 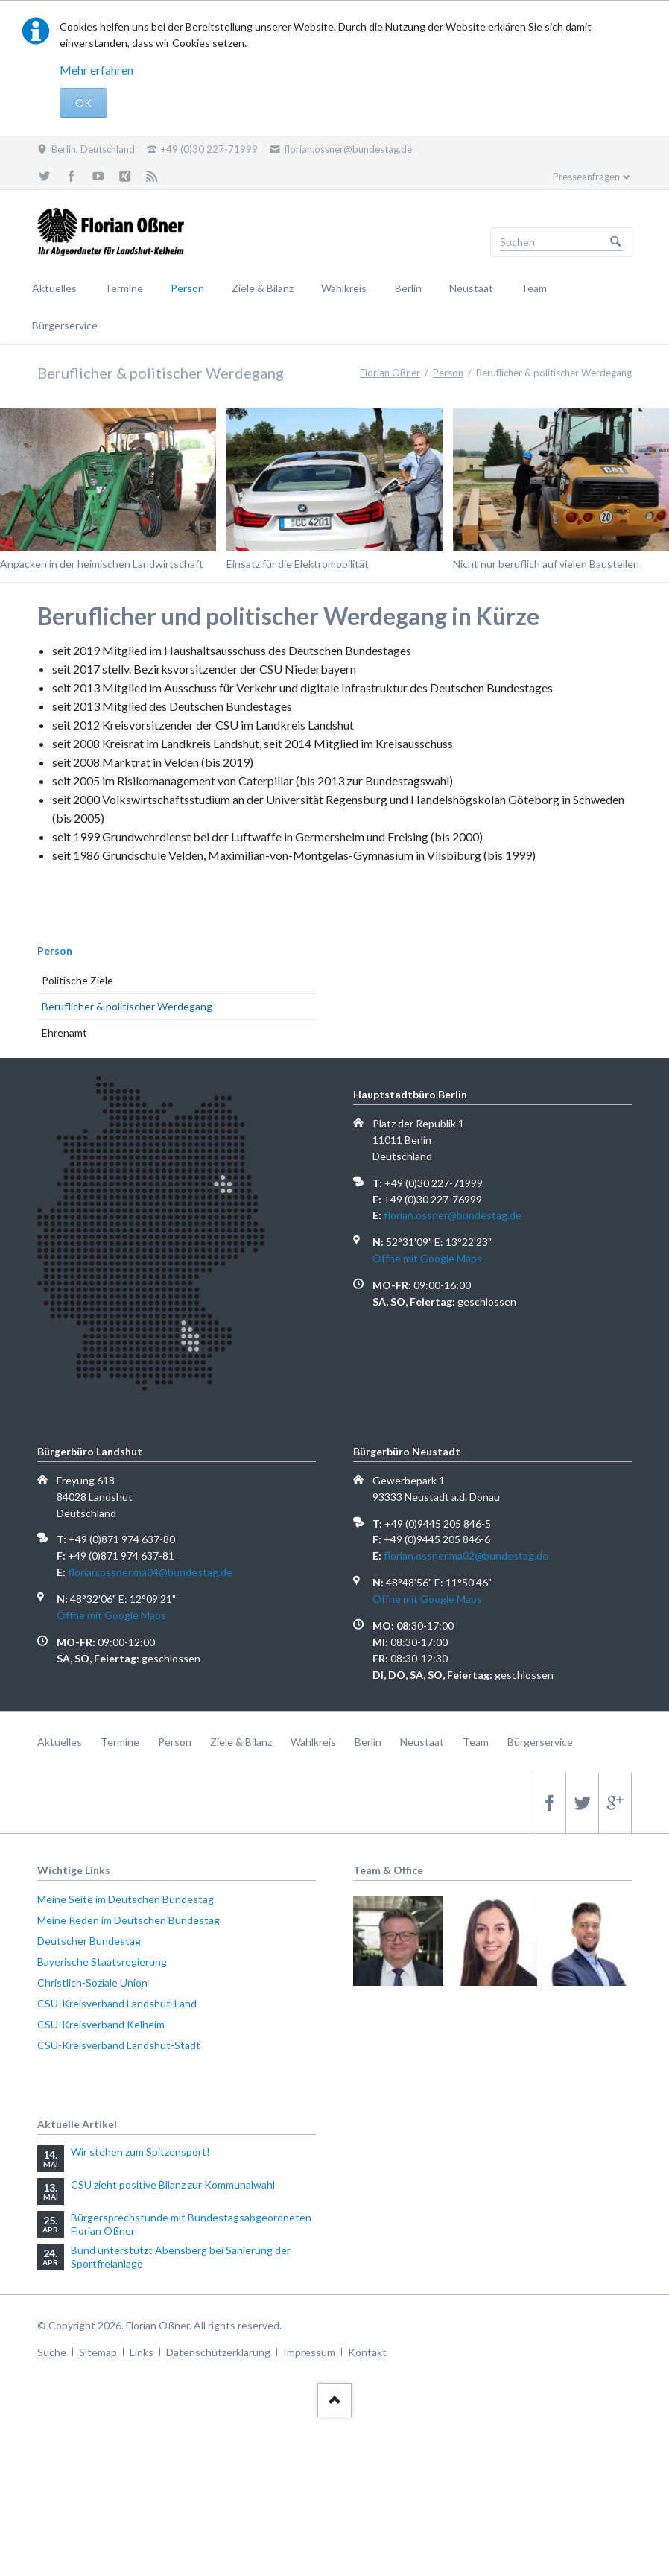 What do you see at coordinates (77, 980) in the screenshot?
I see `Politische Ziele` at bounding box center [77, 980].